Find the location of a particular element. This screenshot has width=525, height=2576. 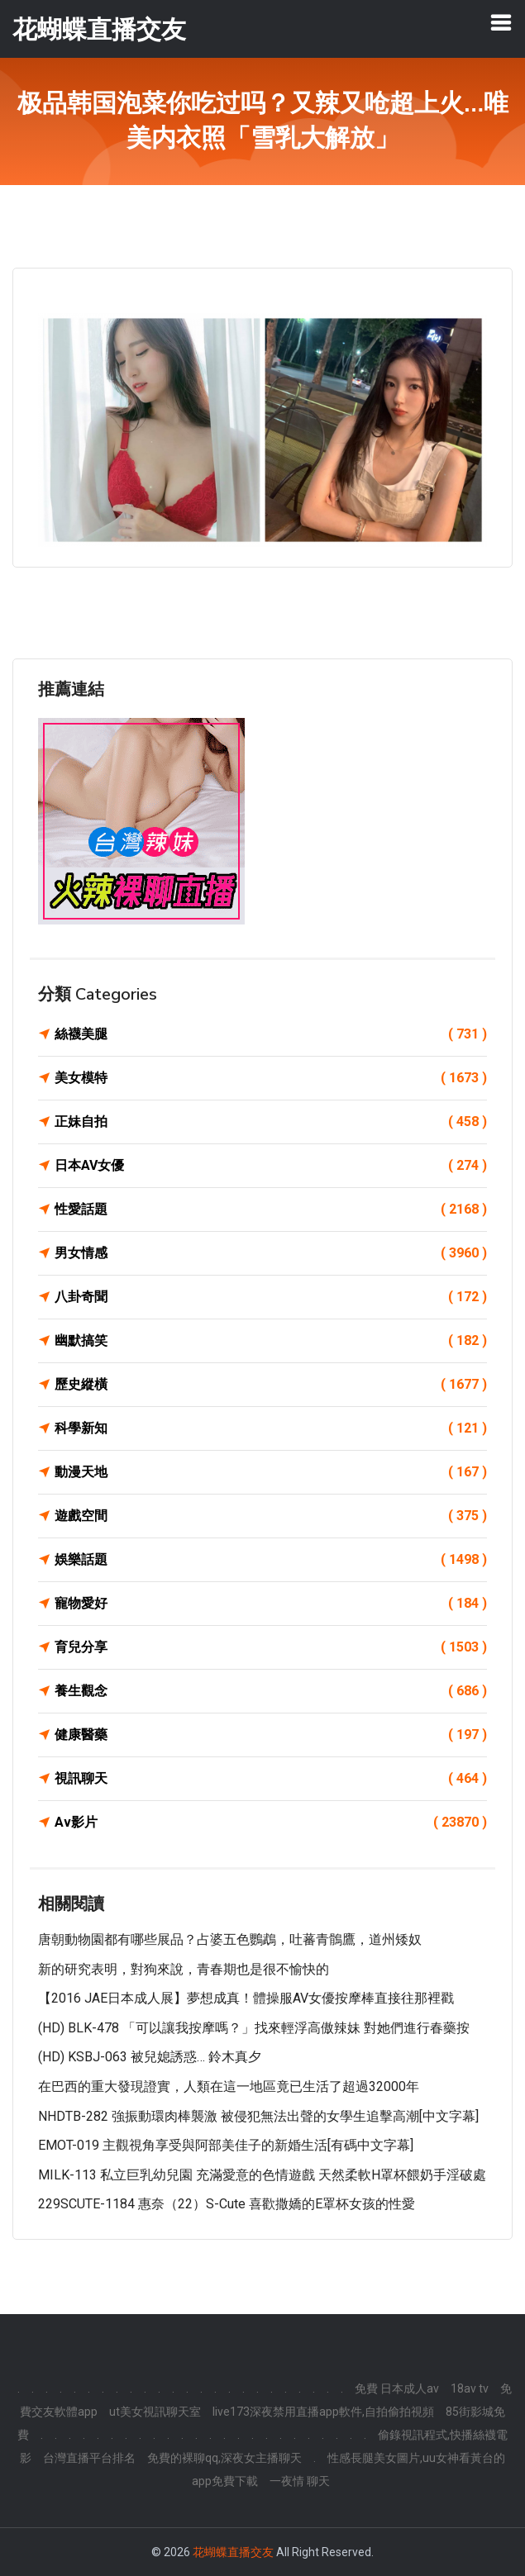

229SCUTE-1184 惠奈（22）S-Cute 喜歡撒嬌的E罩杯女孩的性愛 is located at coordinates (226, 2204).